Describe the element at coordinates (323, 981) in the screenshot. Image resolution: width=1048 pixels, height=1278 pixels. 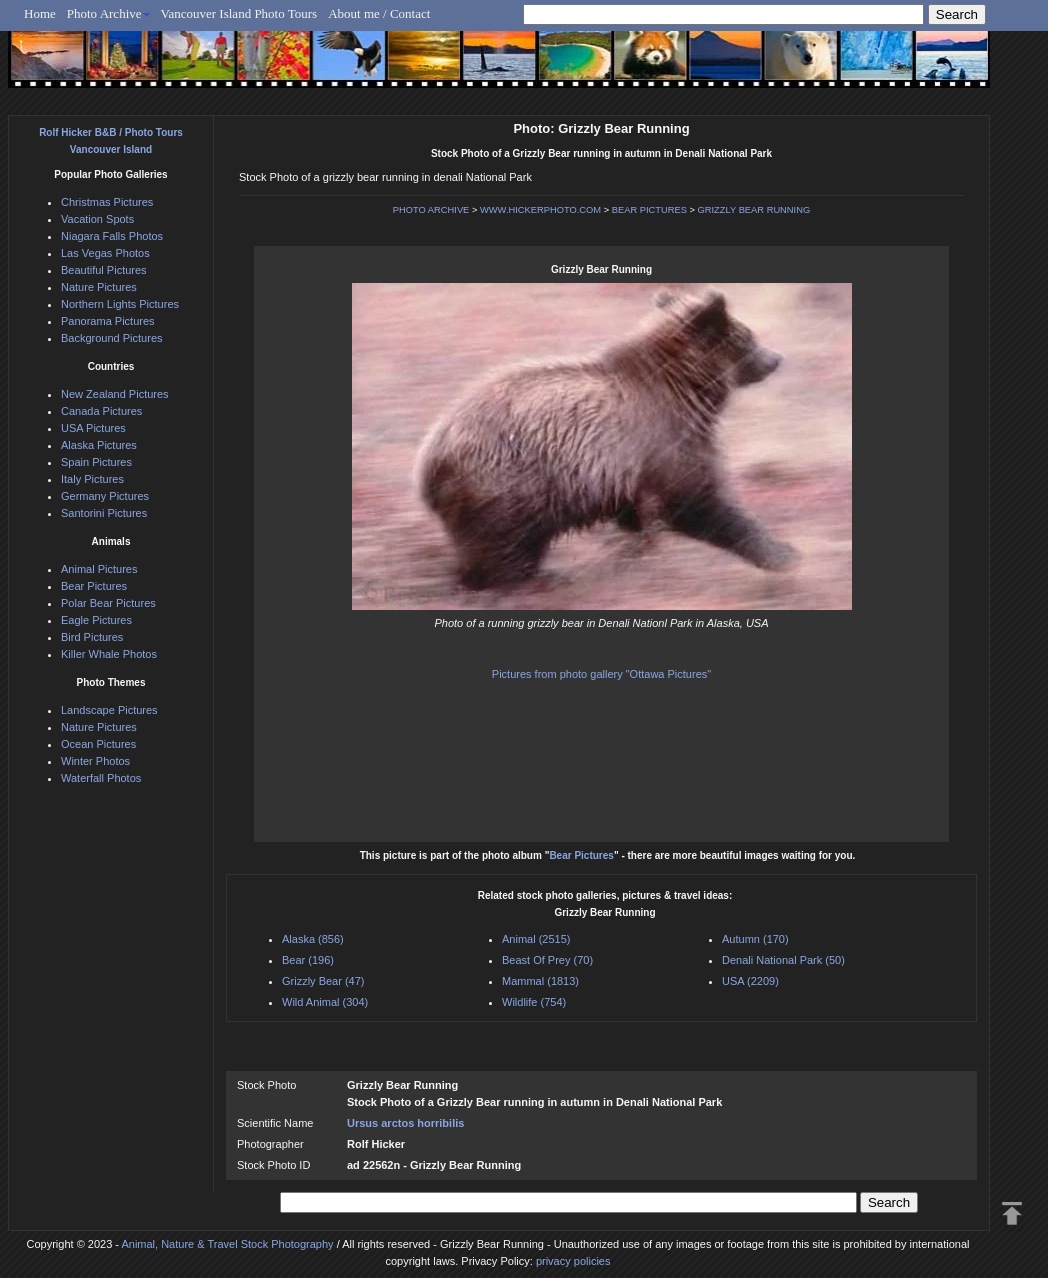
I see `Grizzly Bear (47)` at that location.